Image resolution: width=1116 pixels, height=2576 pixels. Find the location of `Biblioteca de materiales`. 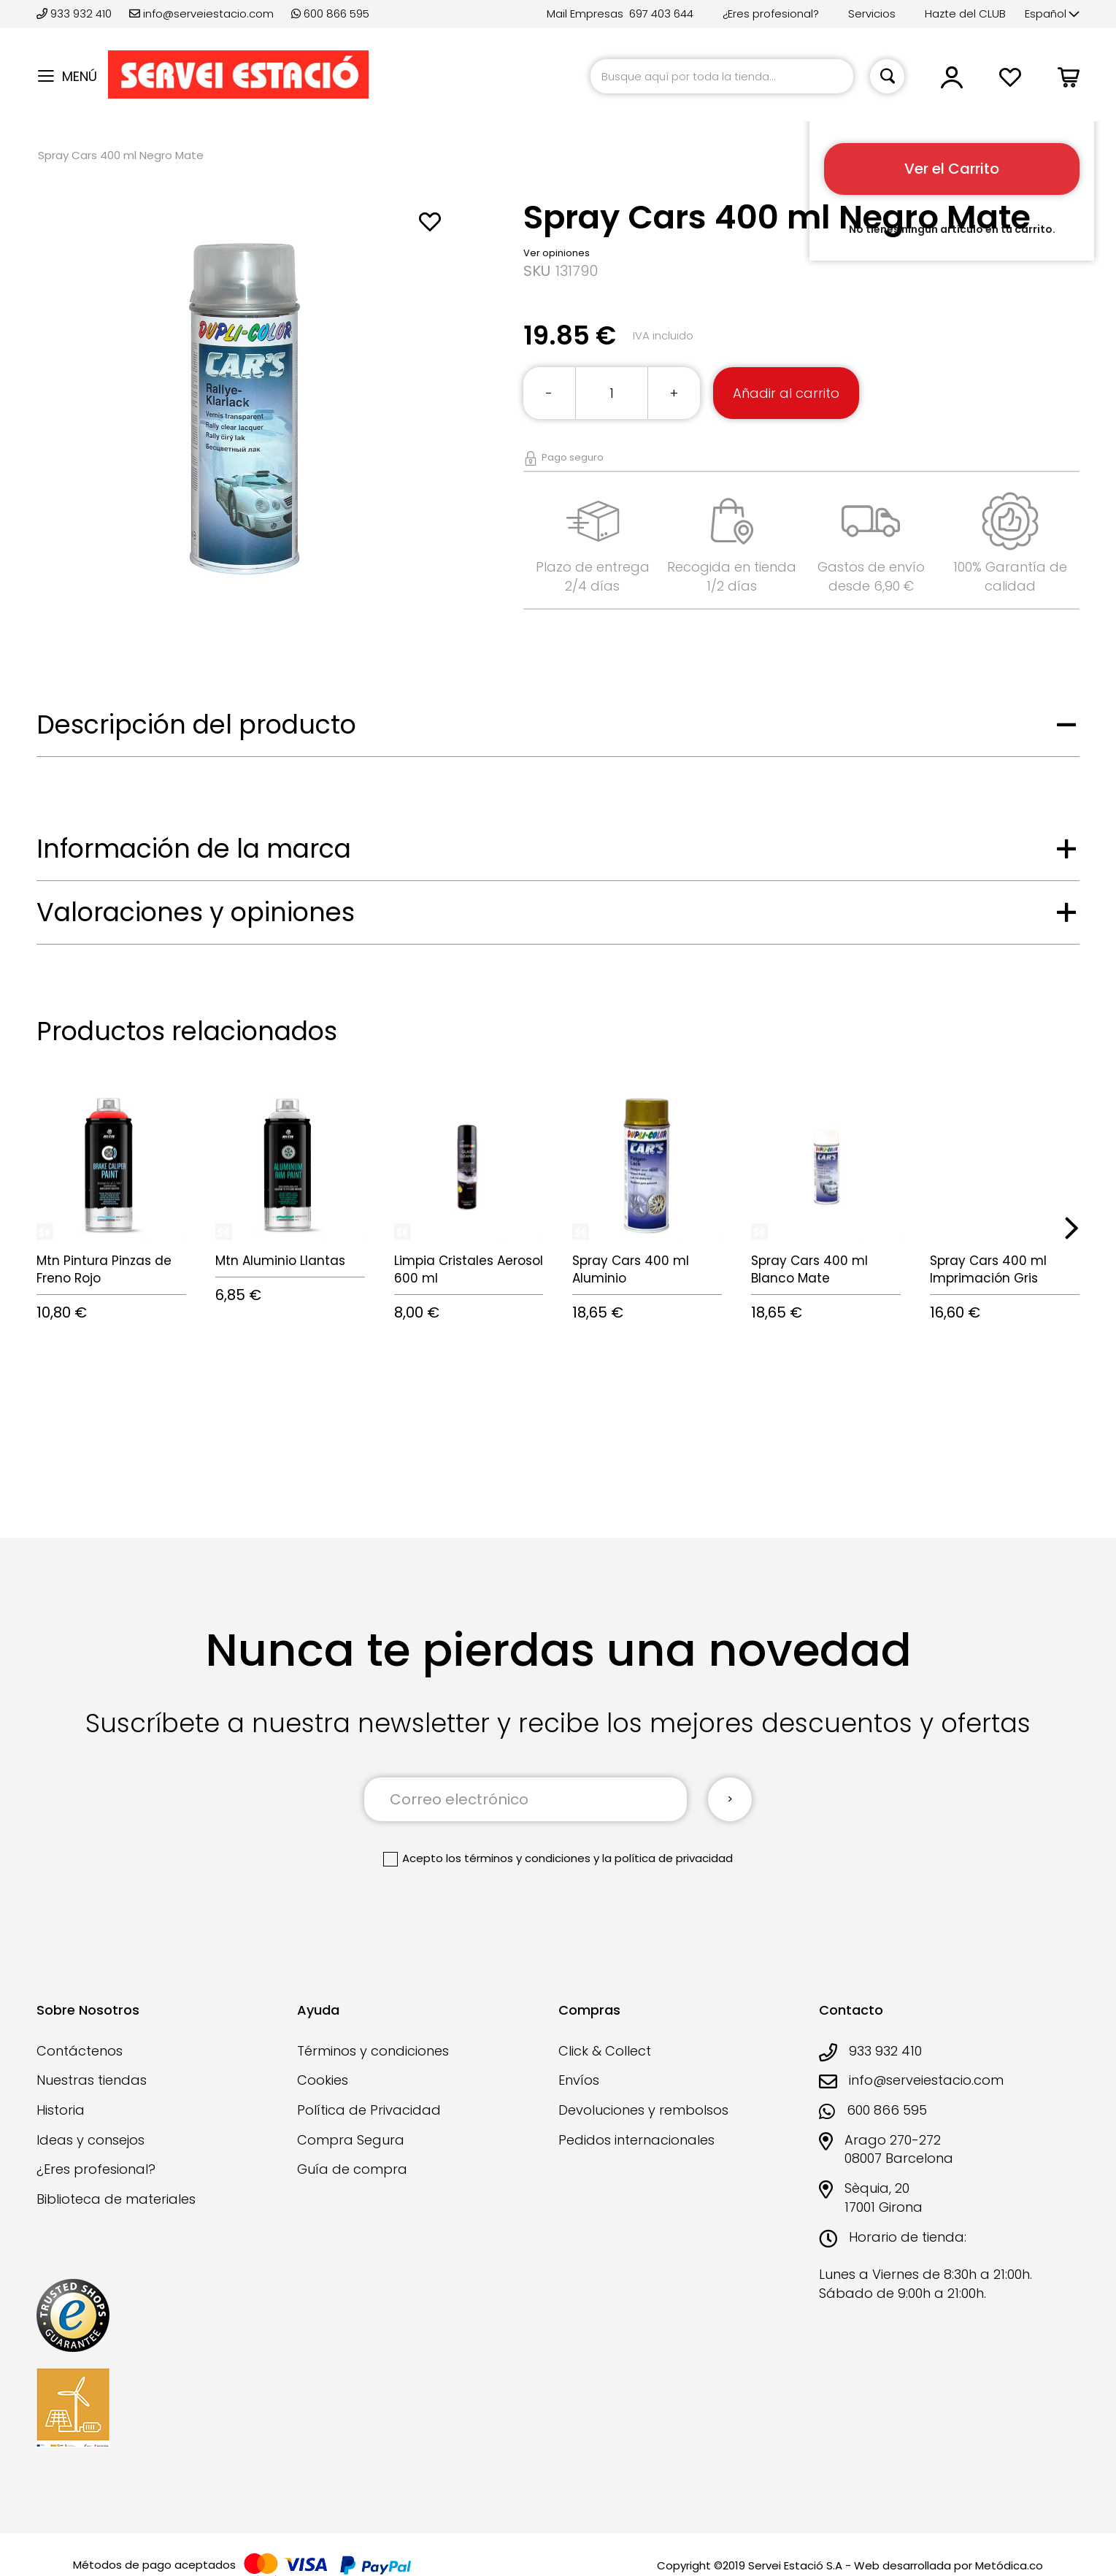

Biblioteca de materiales is located at coordinates (116, 2199).